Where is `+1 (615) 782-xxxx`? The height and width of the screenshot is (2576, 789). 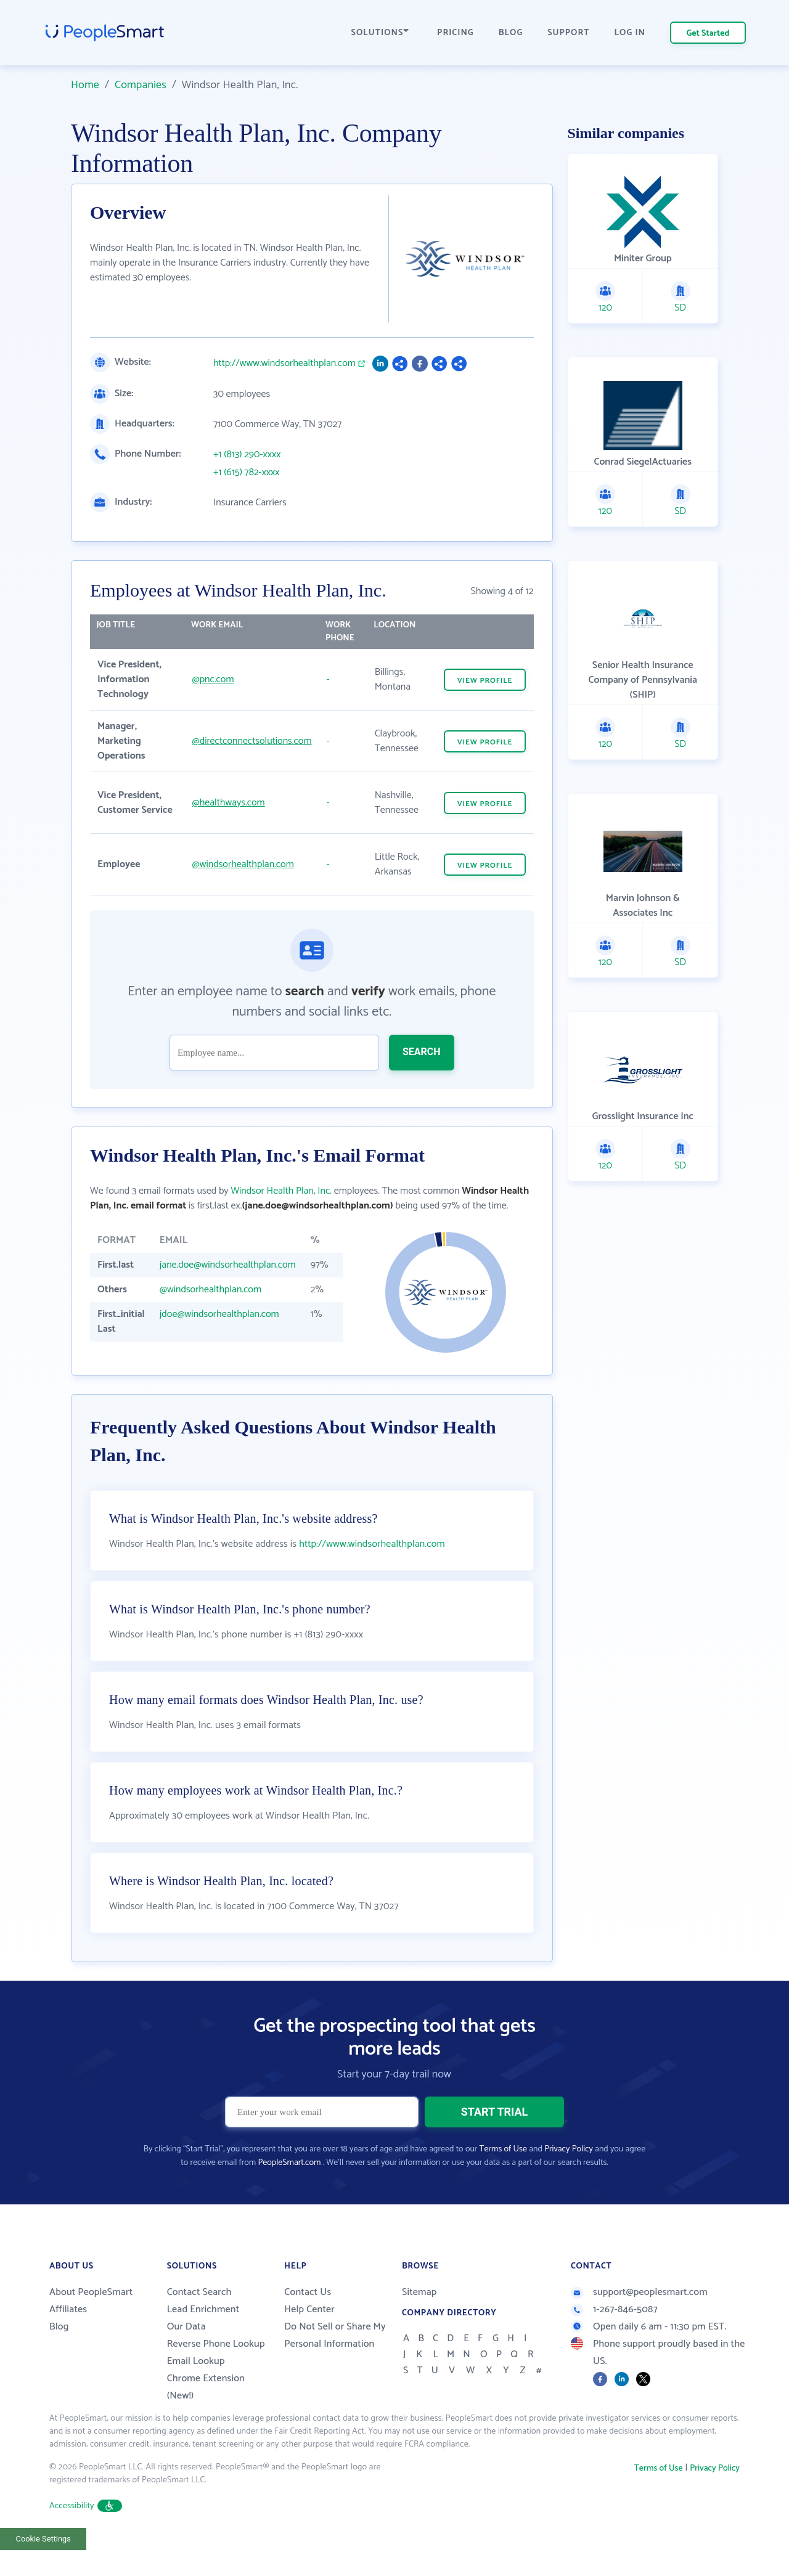
+1 (615) 782-xxxx is located at coordinates (246, 472).